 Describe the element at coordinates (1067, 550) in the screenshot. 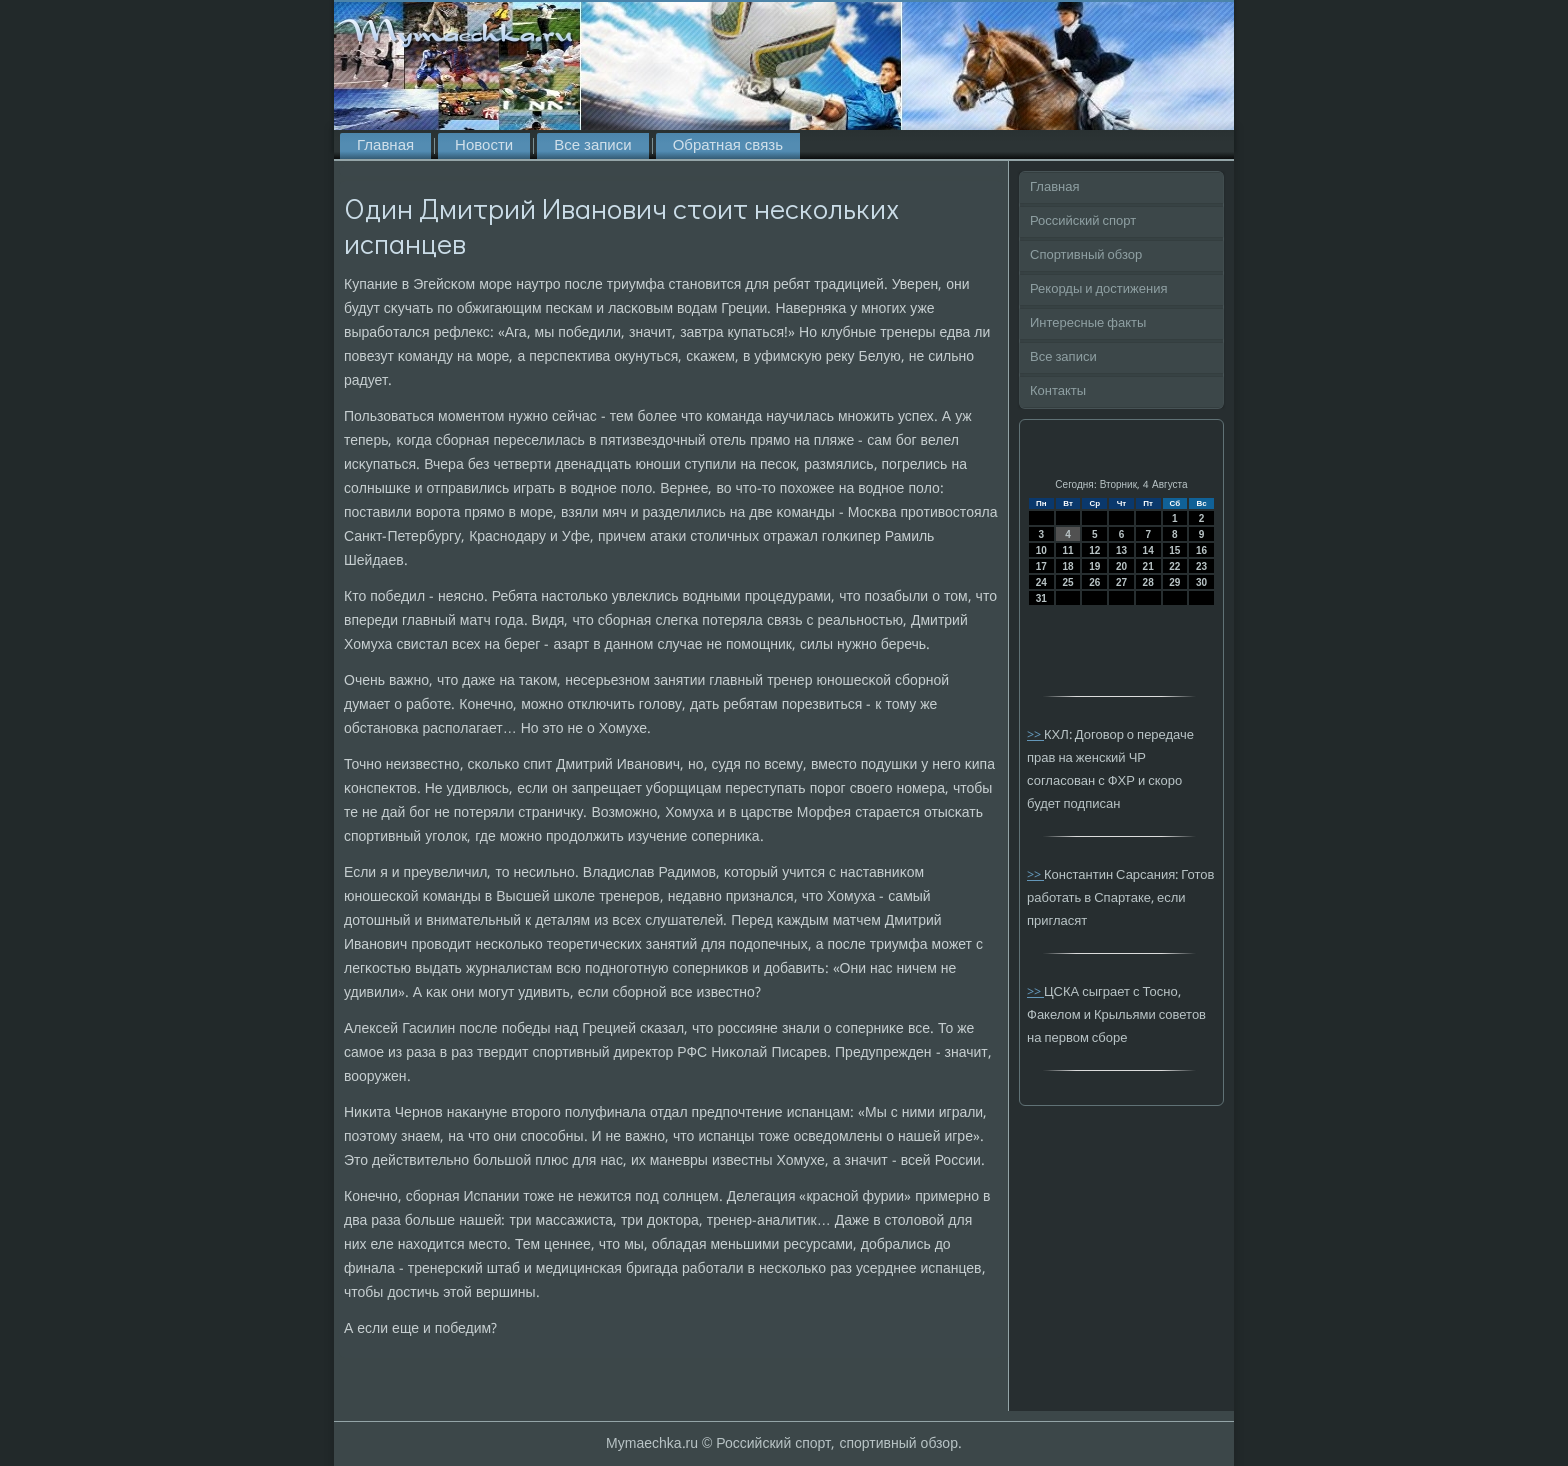

I see `11` at that location.